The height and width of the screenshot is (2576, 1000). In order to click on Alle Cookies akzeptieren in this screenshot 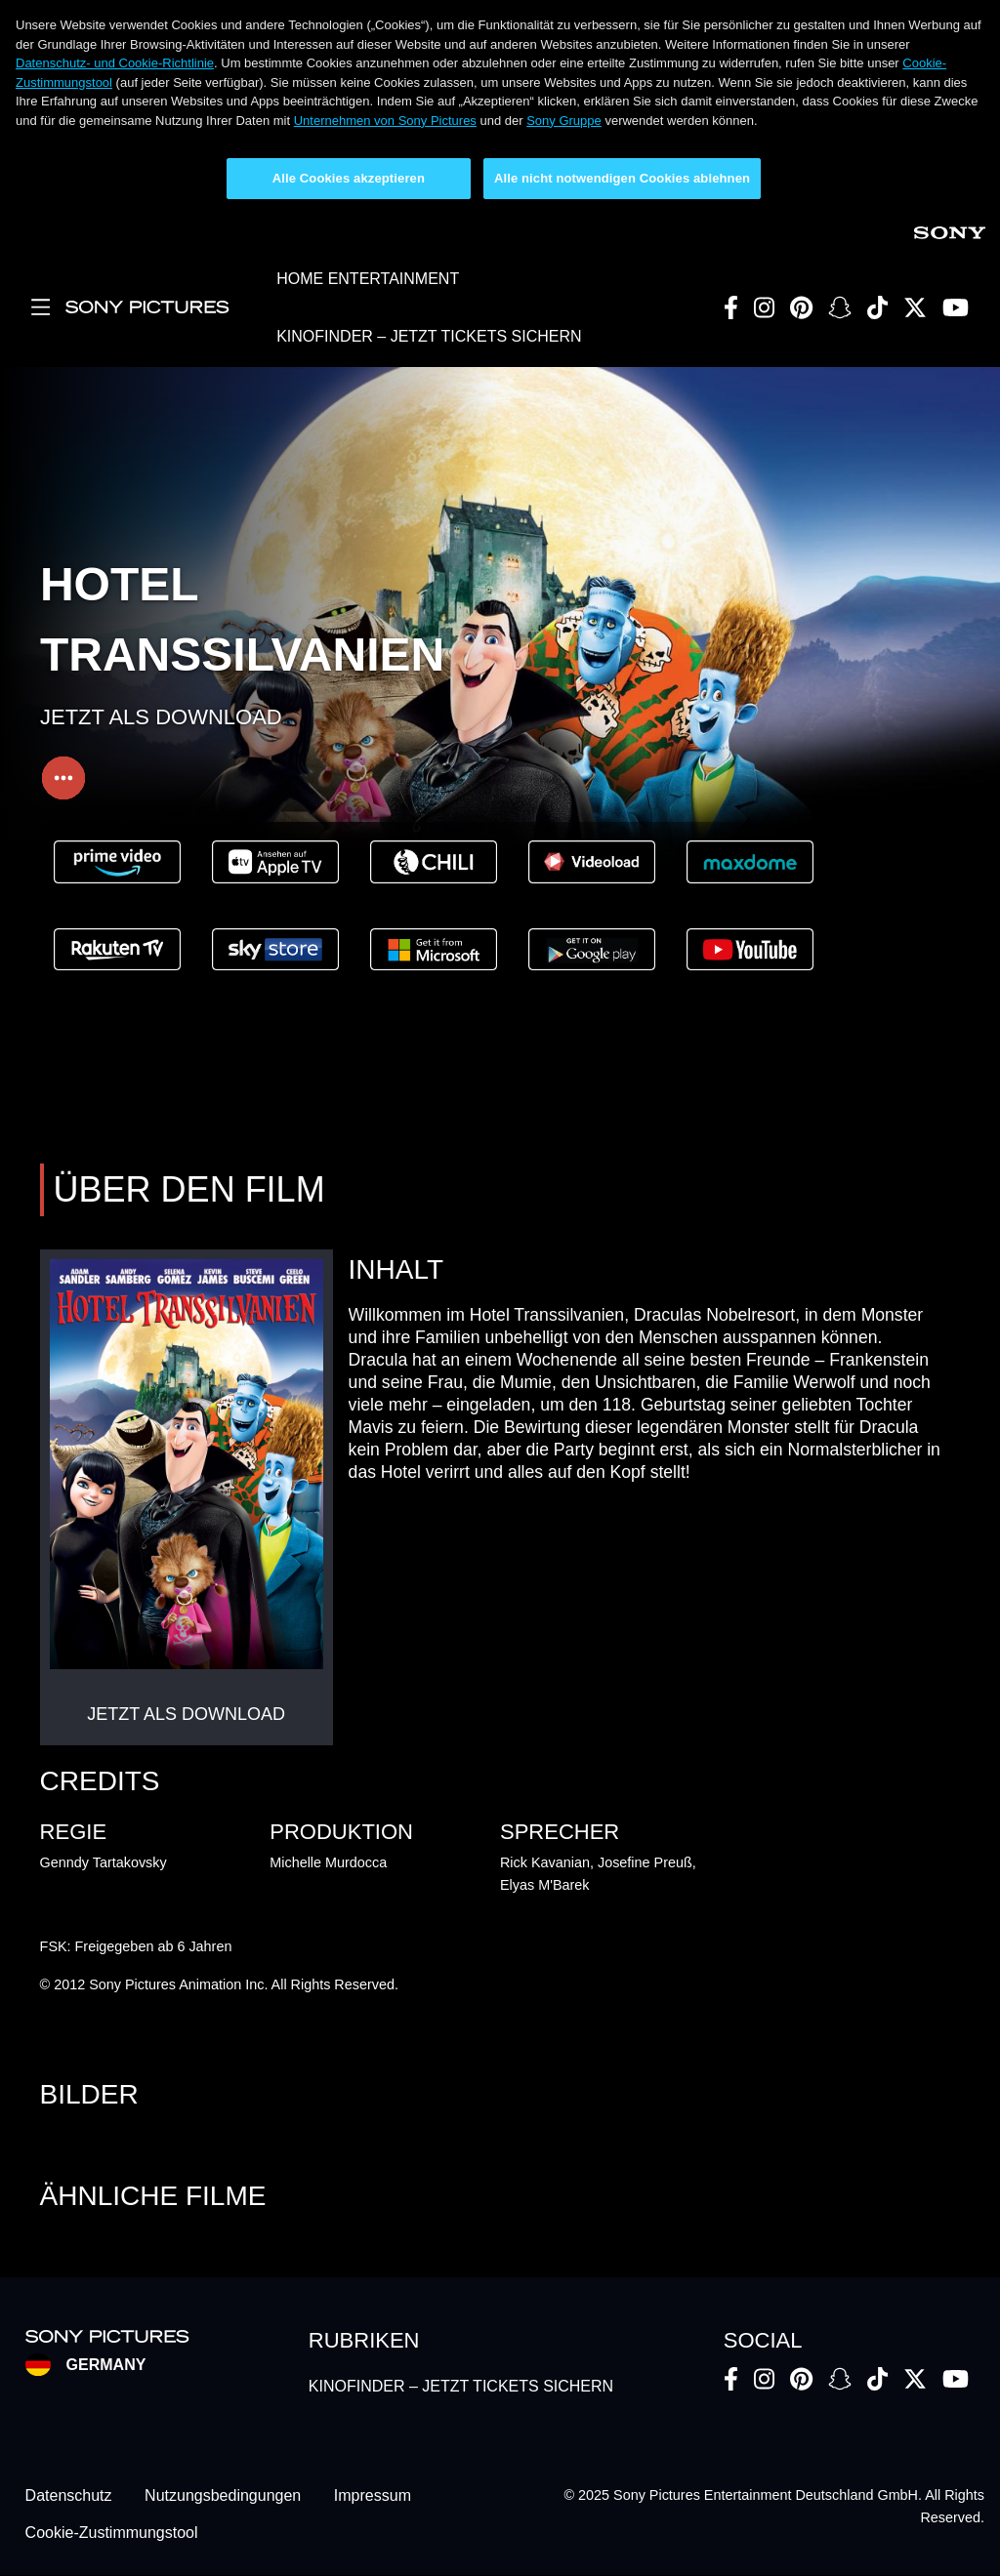, I will do `click(348, 178)`.